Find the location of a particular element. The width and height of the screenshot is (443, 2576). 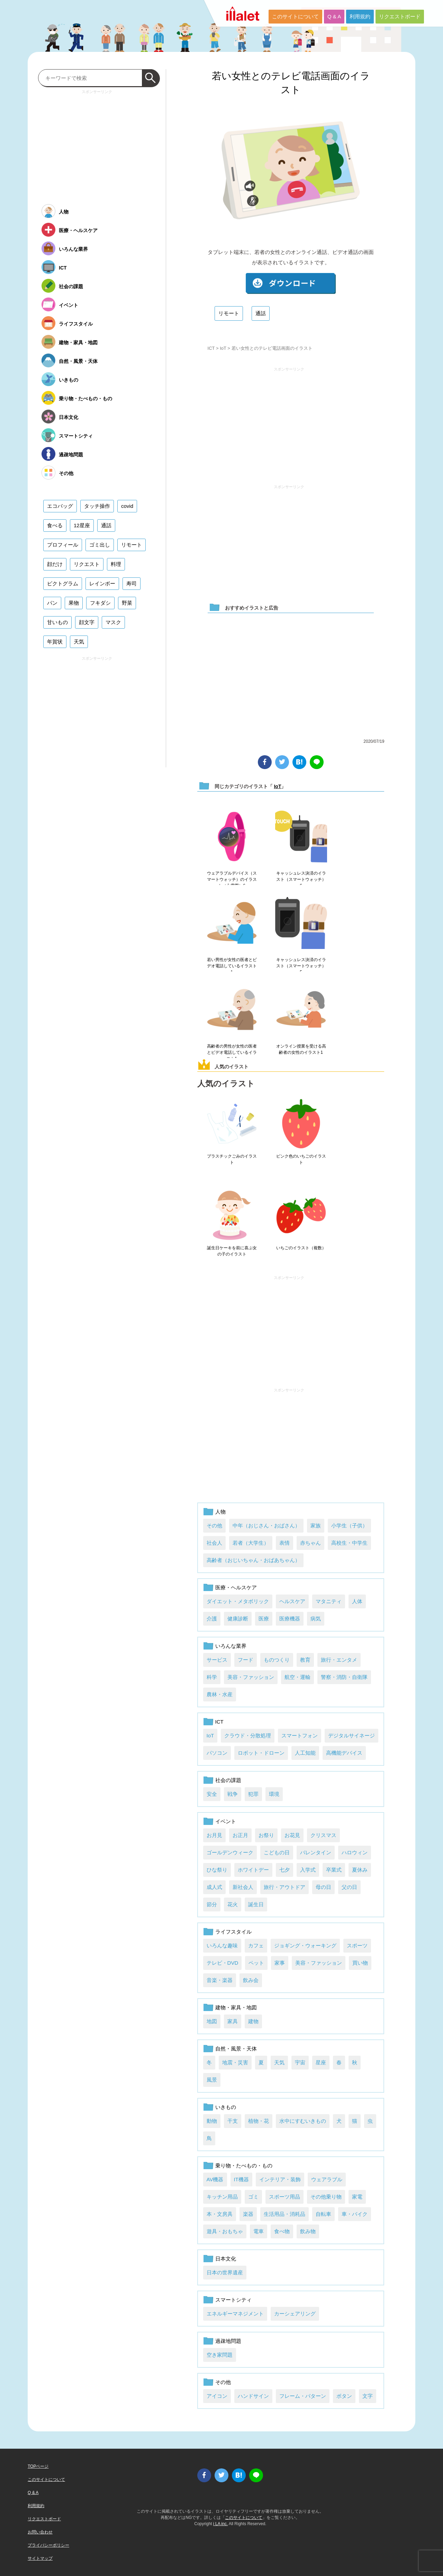

スポーツ is located at coordinates (357, 1945).